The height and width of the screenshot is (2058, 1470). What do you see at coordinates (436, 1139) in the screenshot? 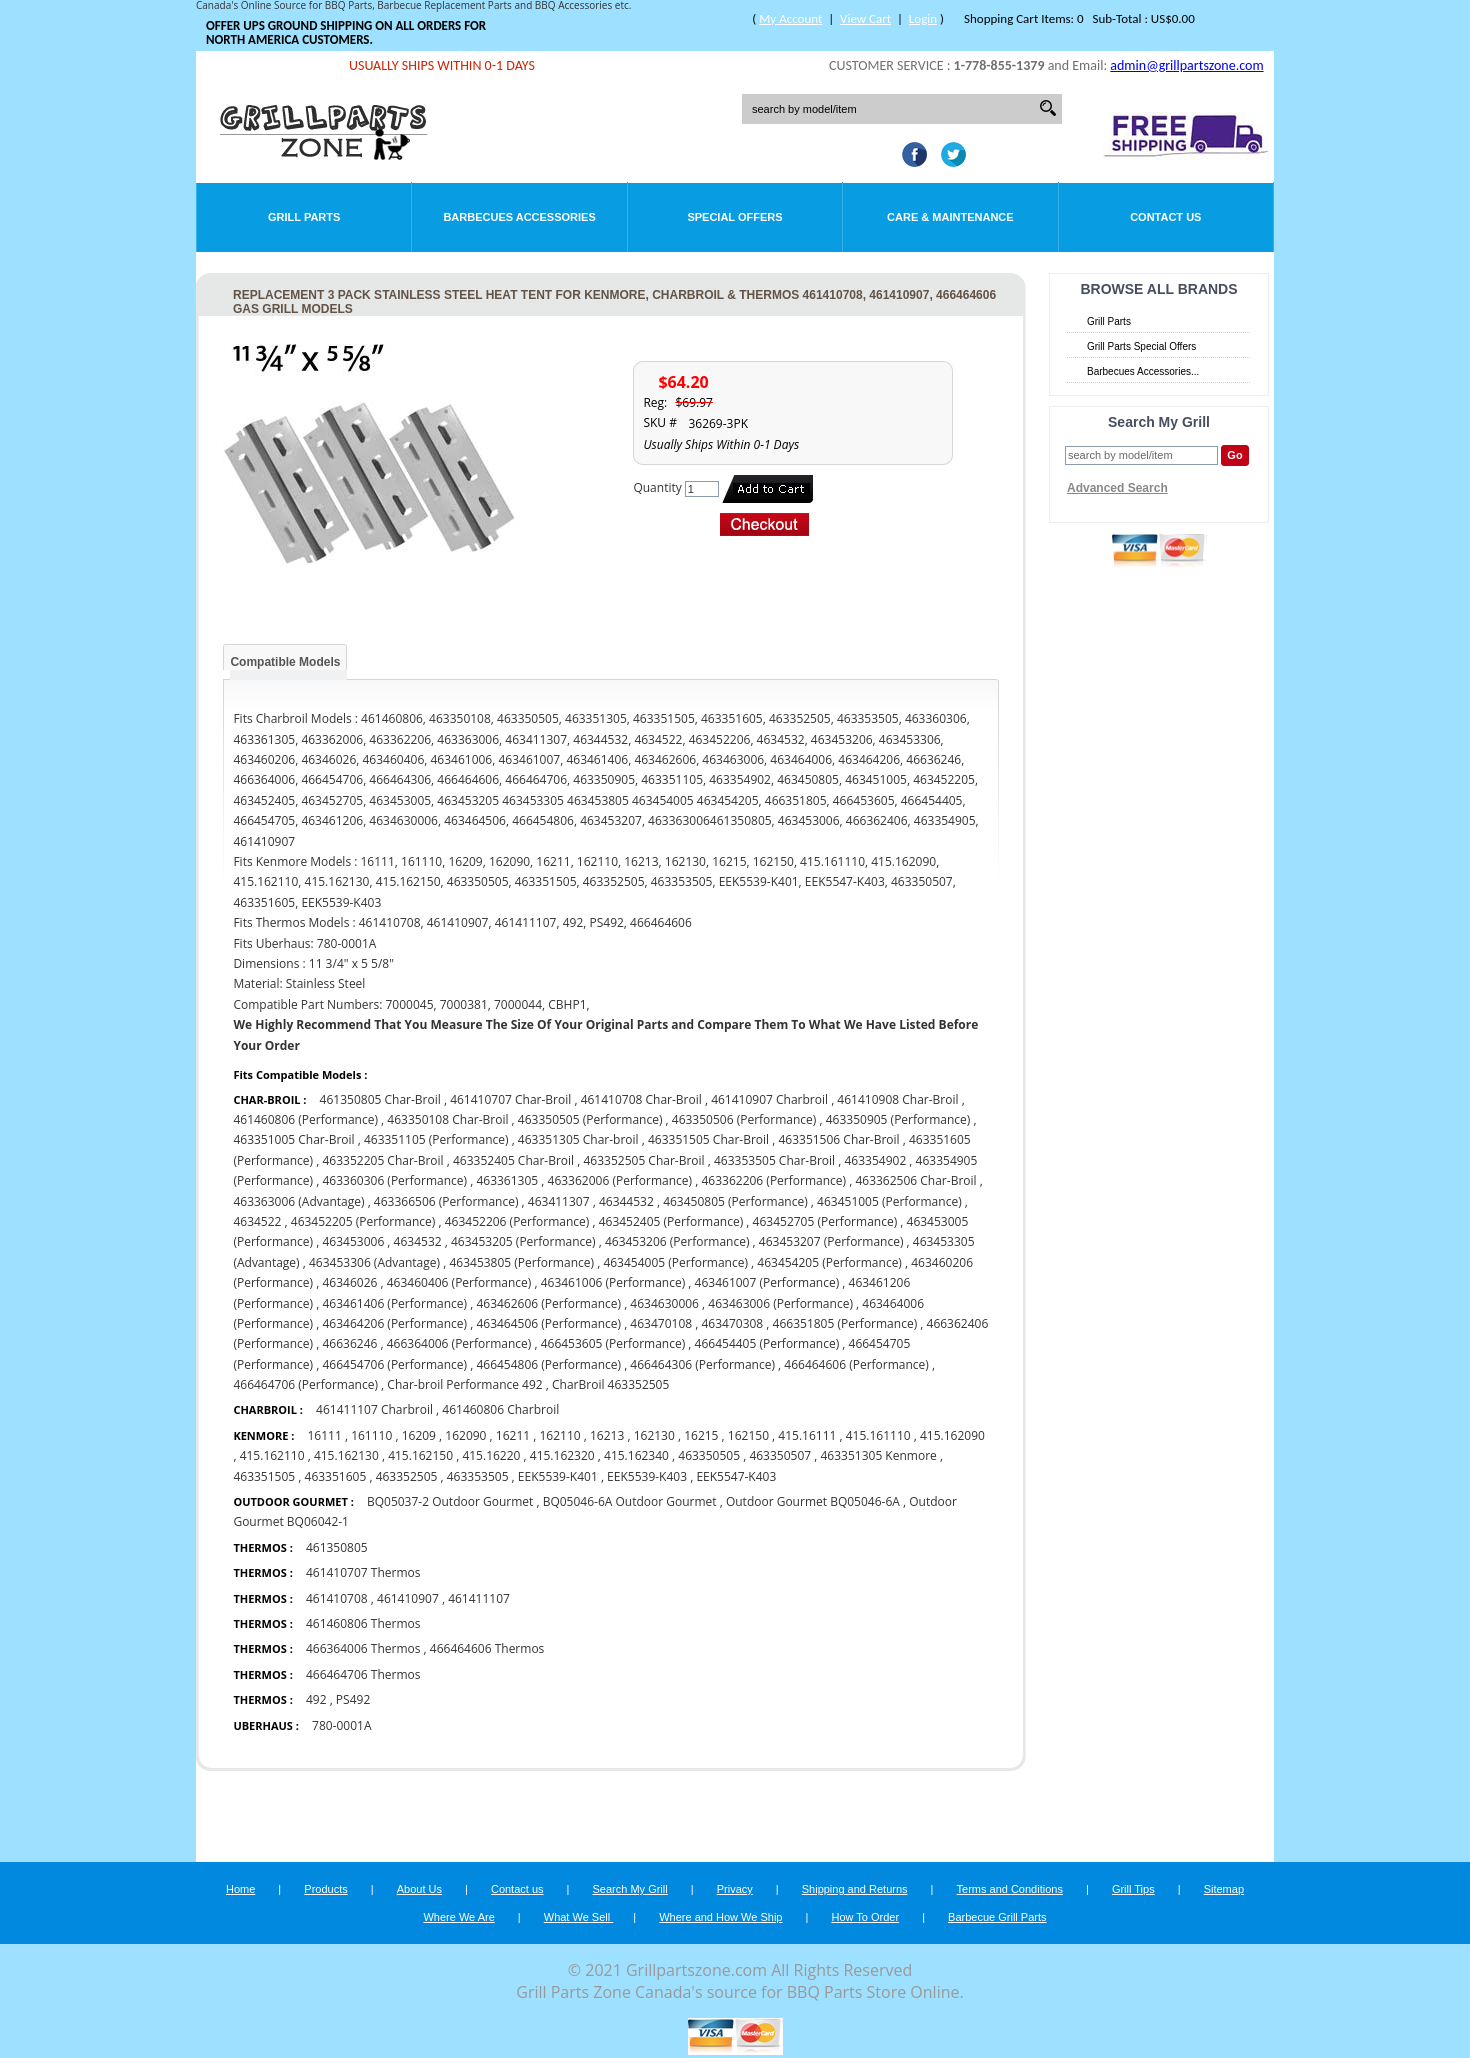
I see `463351105 (Performance)` at bounding box center [436, 1139].